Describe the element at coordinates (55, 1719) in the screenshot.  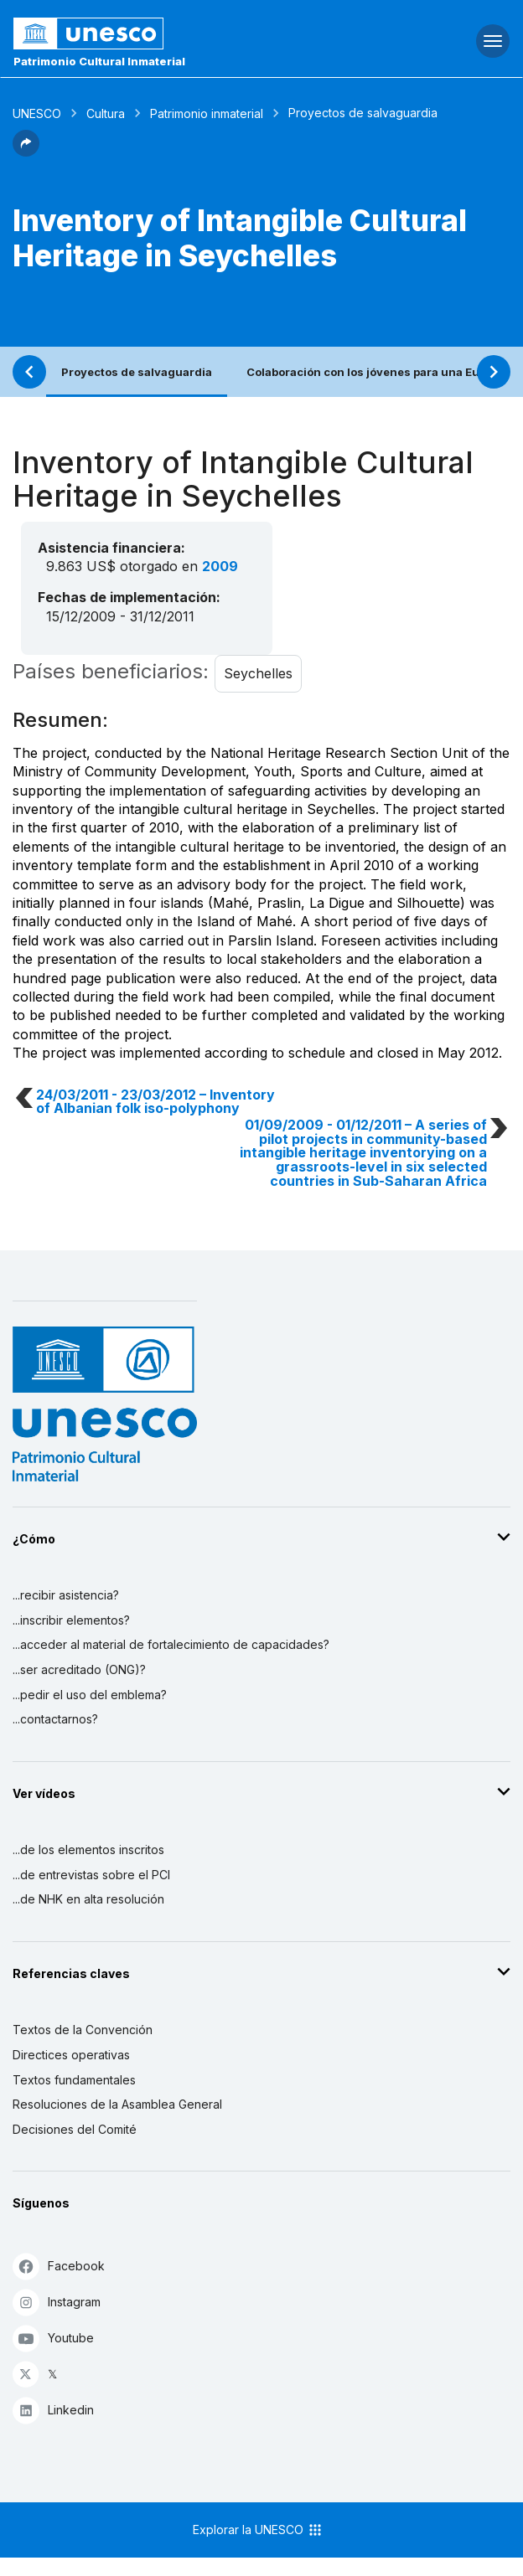
I see `...contactarnos?` at that location.